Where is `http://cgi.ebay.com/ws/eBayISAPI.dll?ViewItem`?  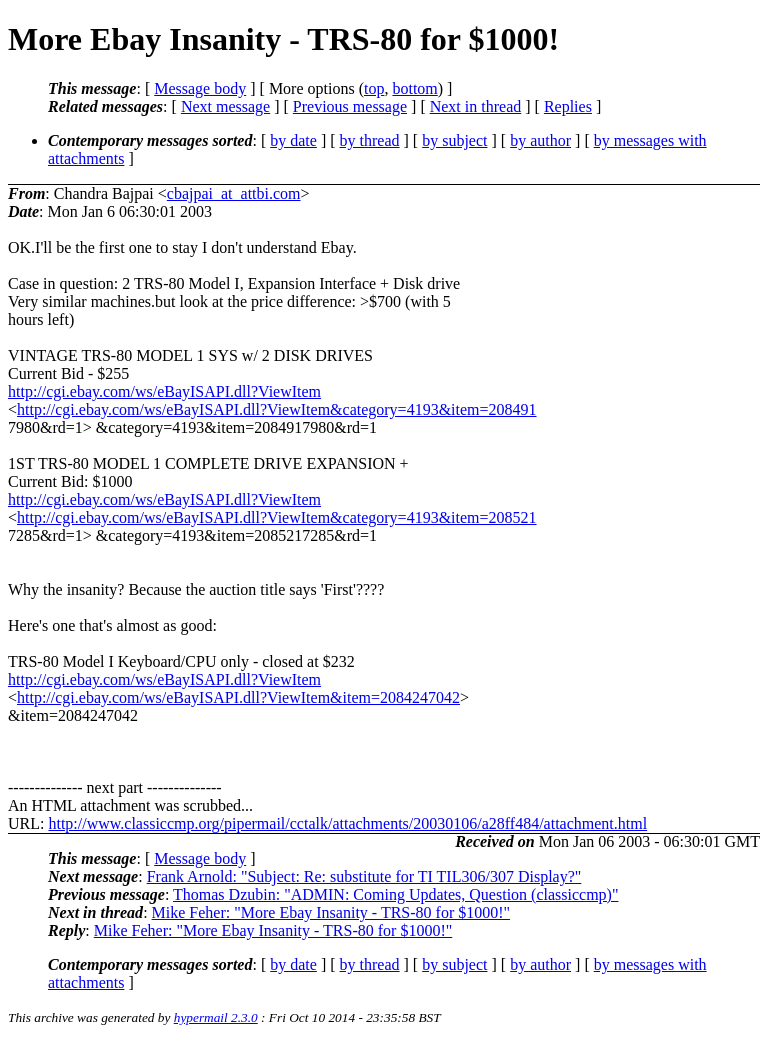
http://cgi.ebay.com/ws/eBayISAPI.dll?ViewItem is located at coordinates (164, 391).